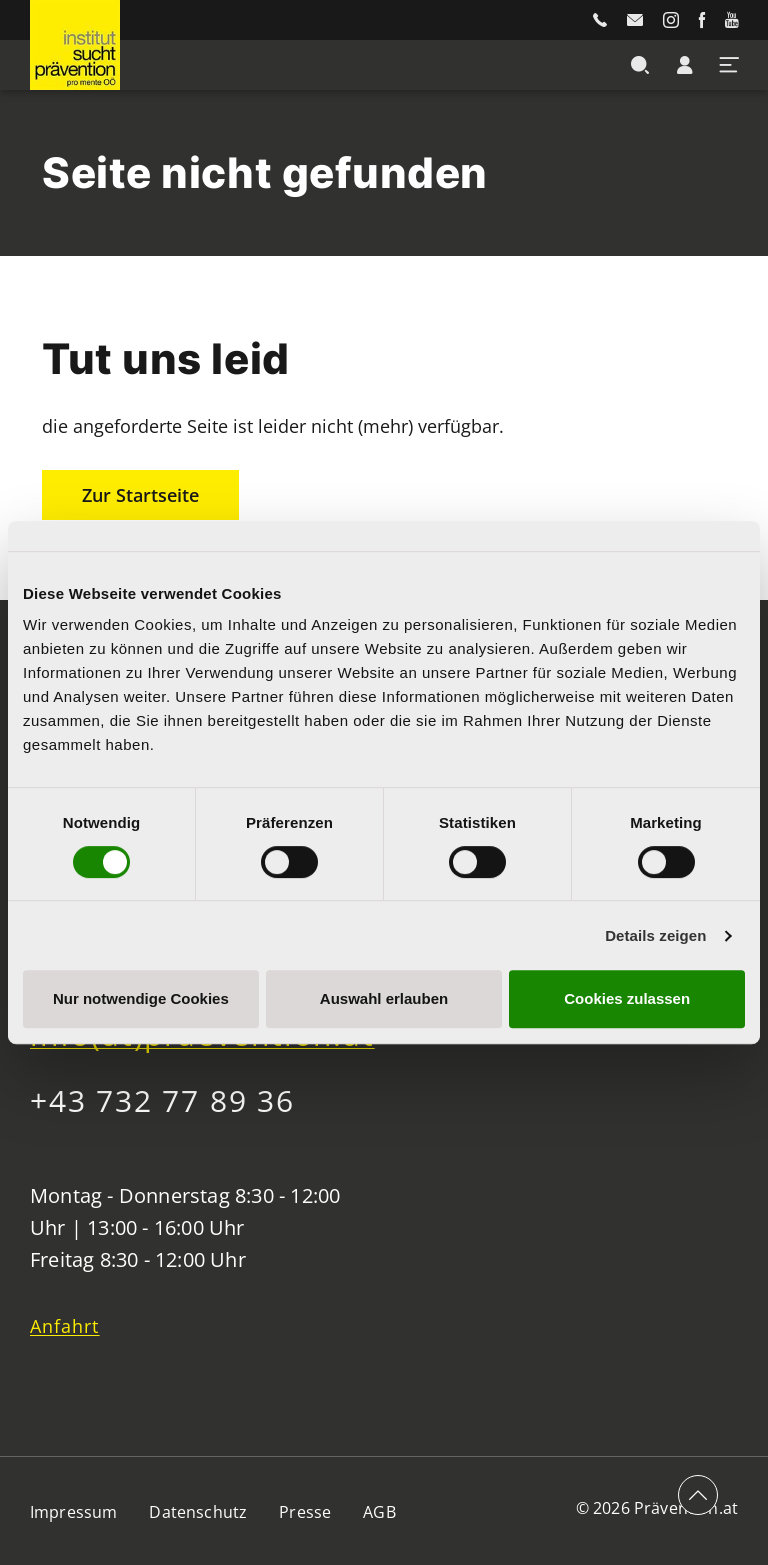 The image size is (768, 1565). What do you see at coordinates (305, 1512) in the screenshot?
I see `Presse` at bounding box center [305, 1512].